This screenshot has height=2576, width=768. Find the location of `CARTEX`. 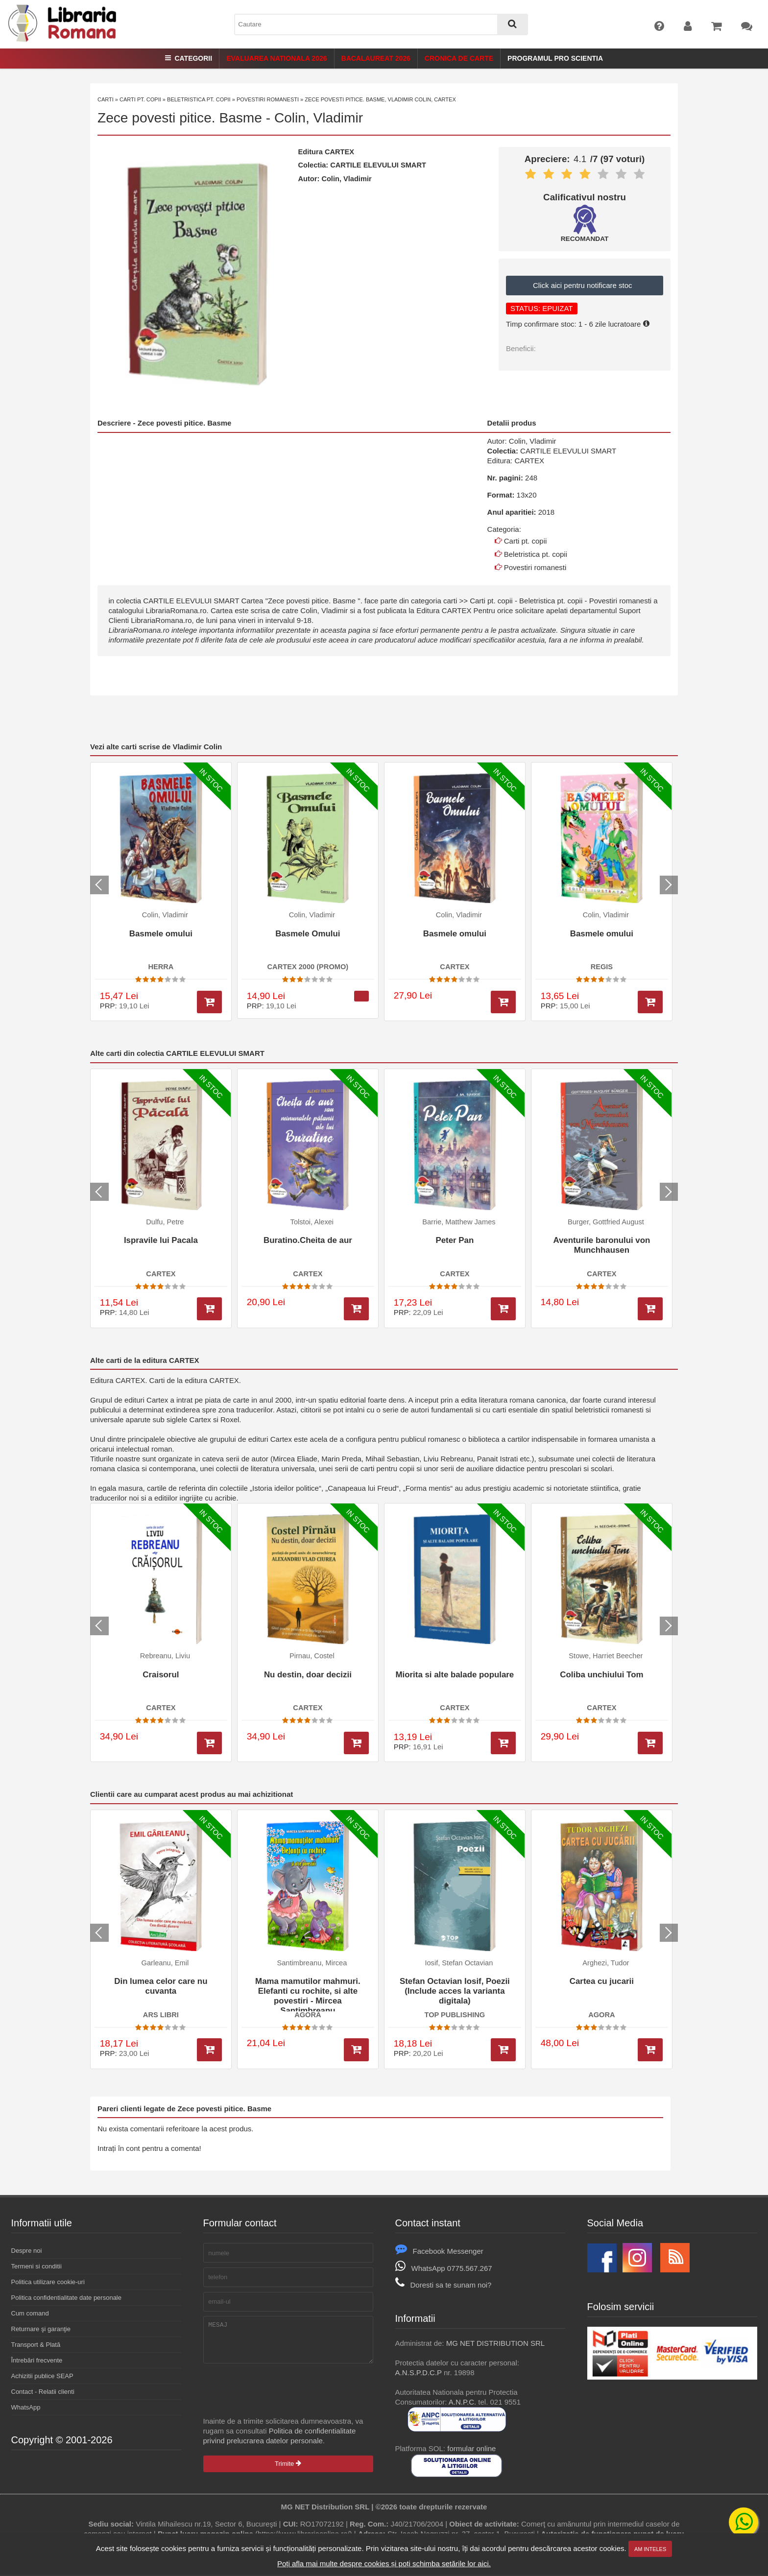

CARTEX is located at coordinates (339, 152).